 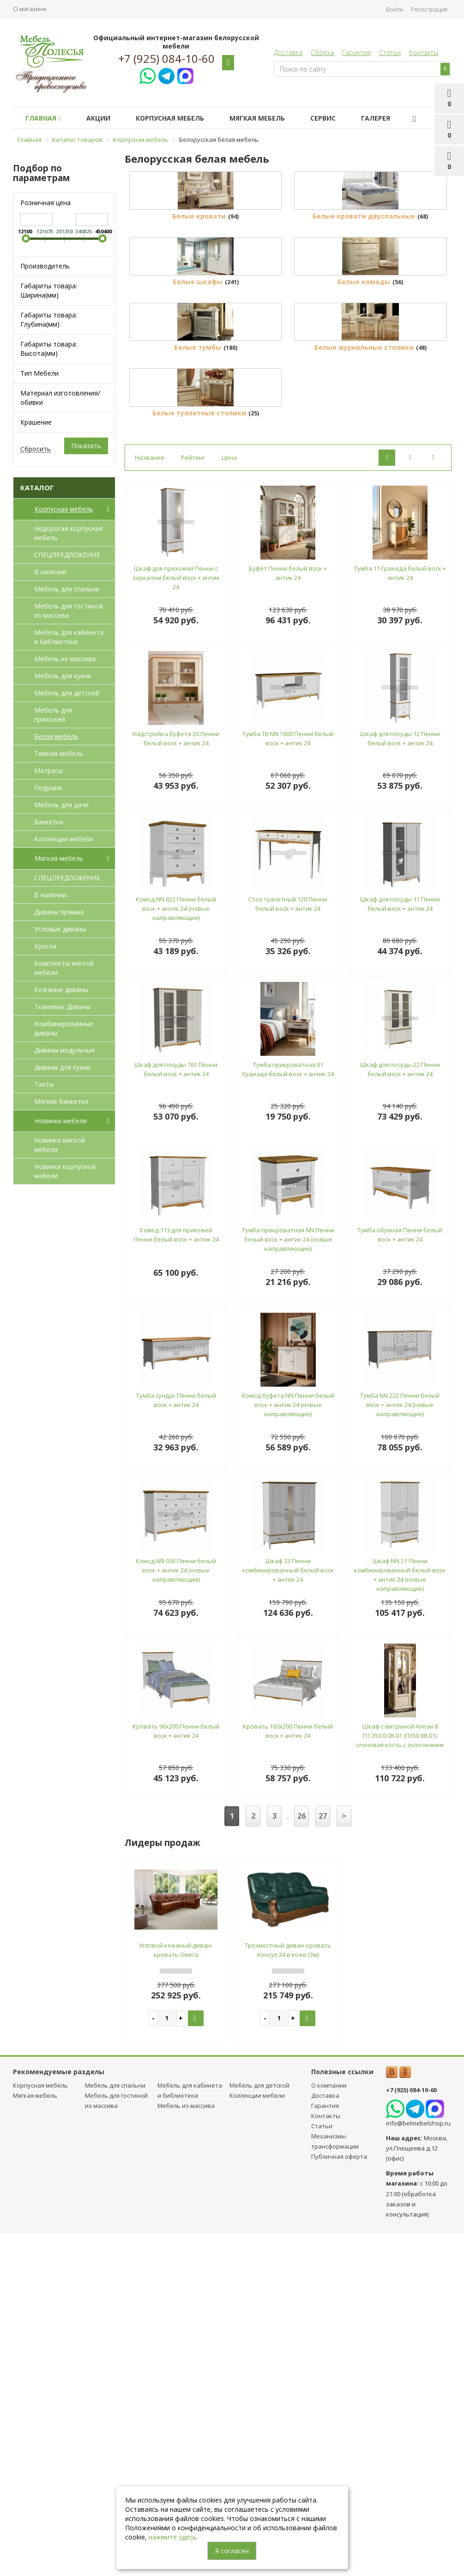 What do you see at coordinates (48, 787) in the screenshot?
I see `Подушки` at bounding box center [48, 787].